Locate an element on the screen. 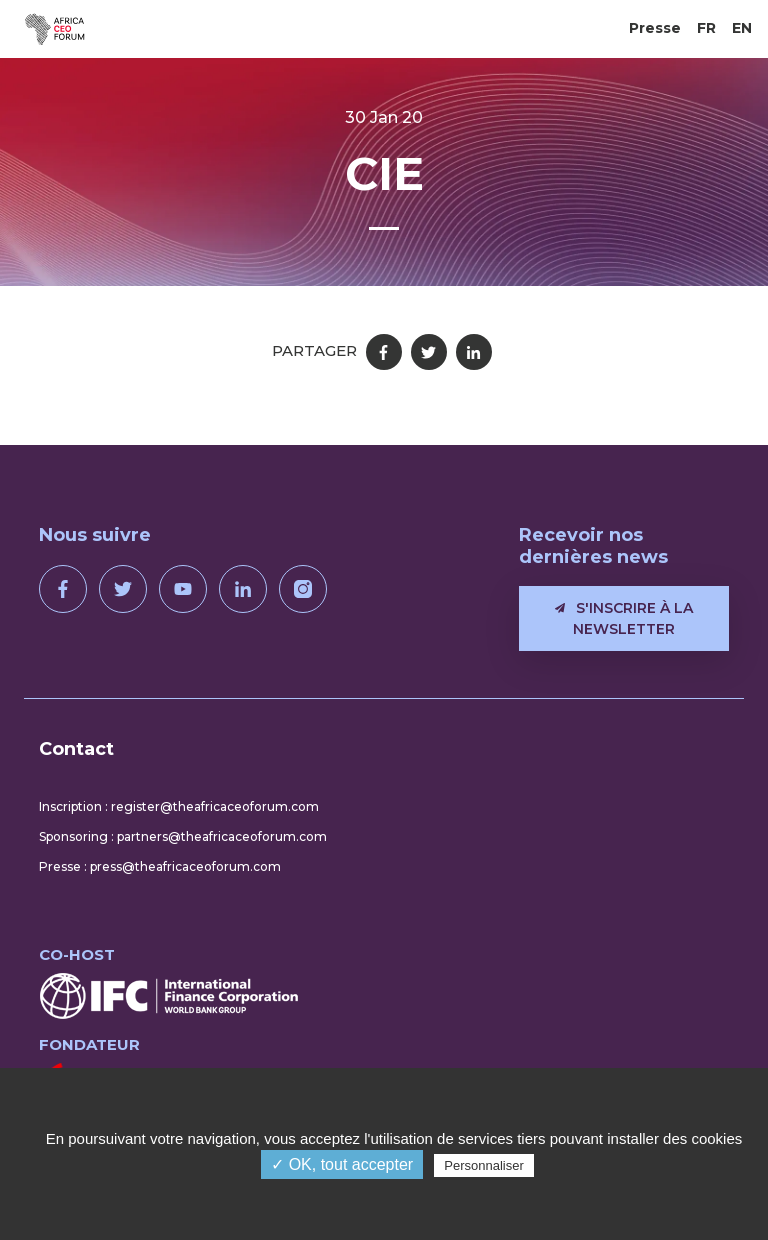 This screenshot has height=1240, width=768. FR is located at coordinates (706, 28).